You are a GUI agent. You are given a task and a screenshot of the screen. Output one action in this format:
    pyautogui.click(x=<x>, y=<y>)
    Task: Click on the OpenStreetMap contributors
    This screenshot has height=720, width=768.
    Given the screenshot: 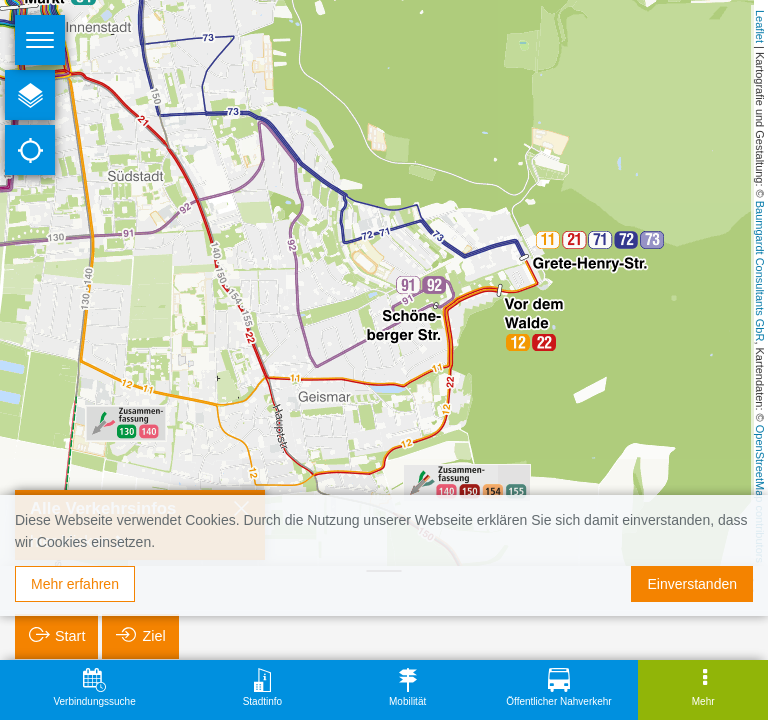 What is the action you would take?
    pyautogui.click(x=760, y=494)
    